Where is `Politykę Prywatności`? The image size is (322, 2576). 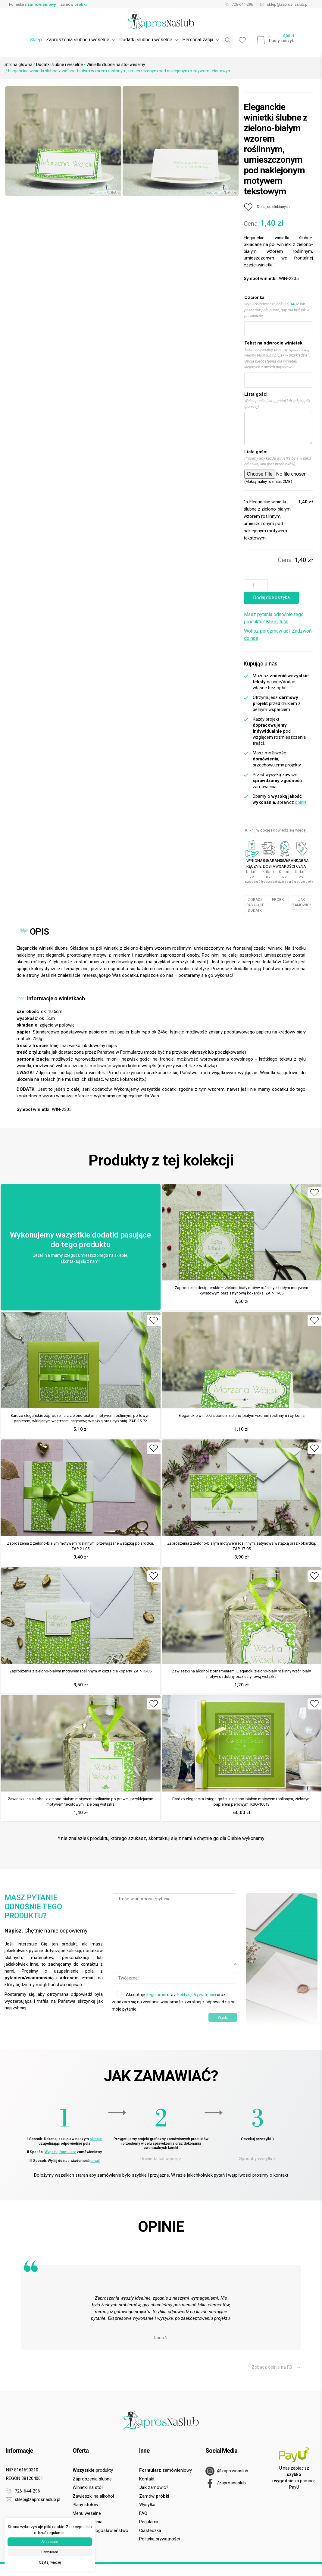 Politykę Prywatności is located at coordinates (196, 1994).